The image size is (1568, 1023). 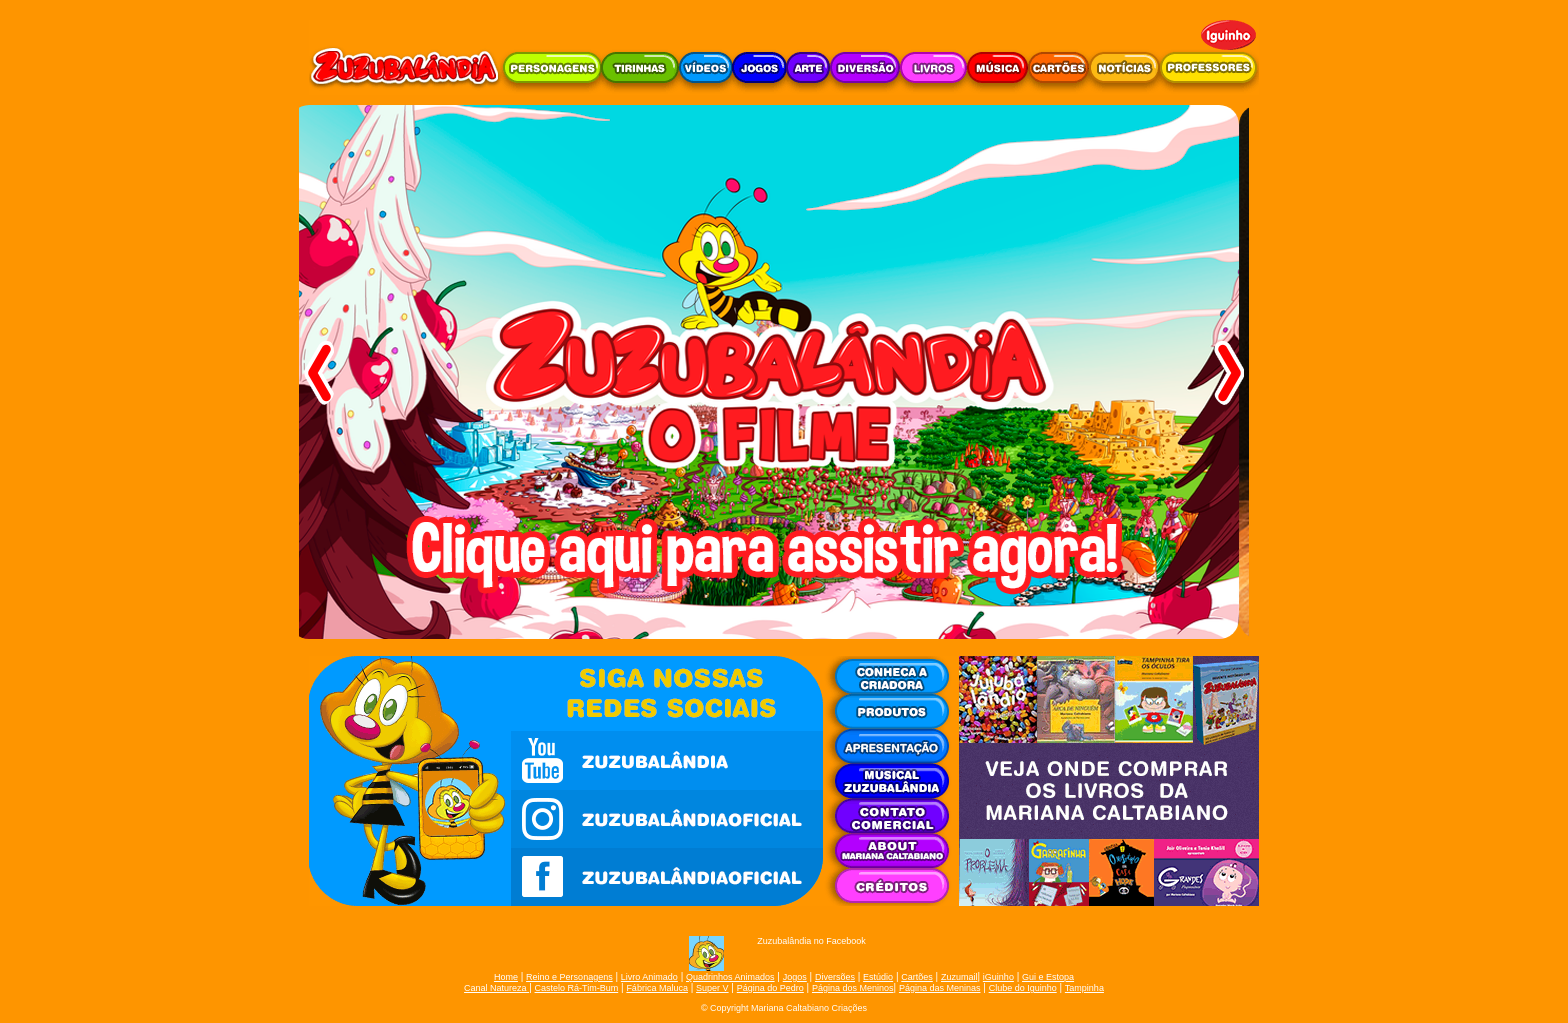 What do you see at coordinates (853, 988) in the screenshot?
I see `Página dos Meninos` at bounding box center [853, 988].